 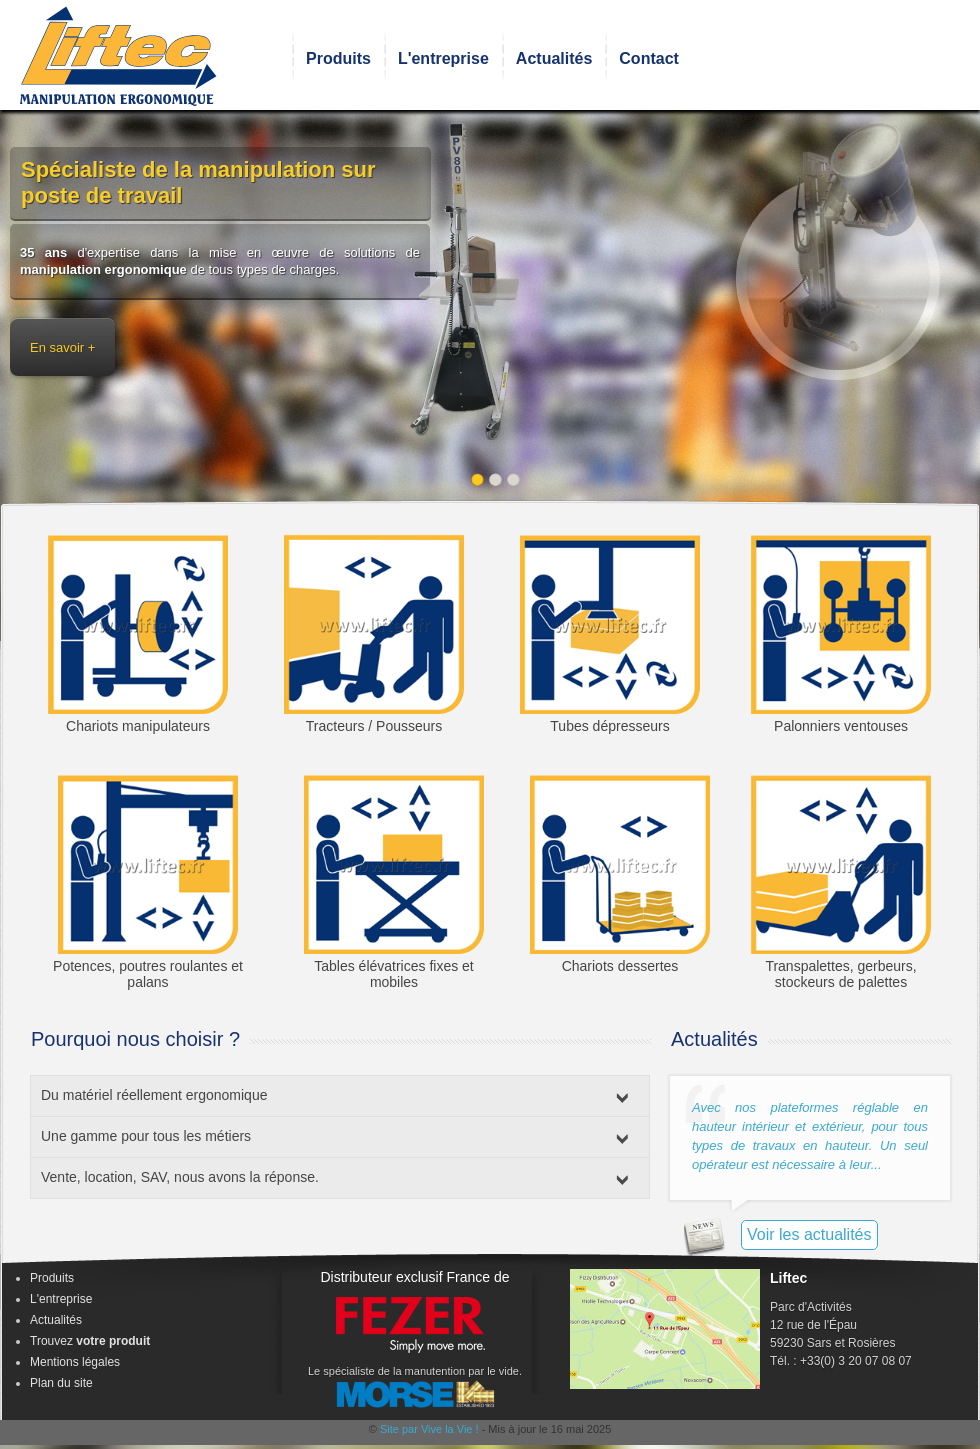 I want to click on Trouvez, so click(x=90, y=1341).